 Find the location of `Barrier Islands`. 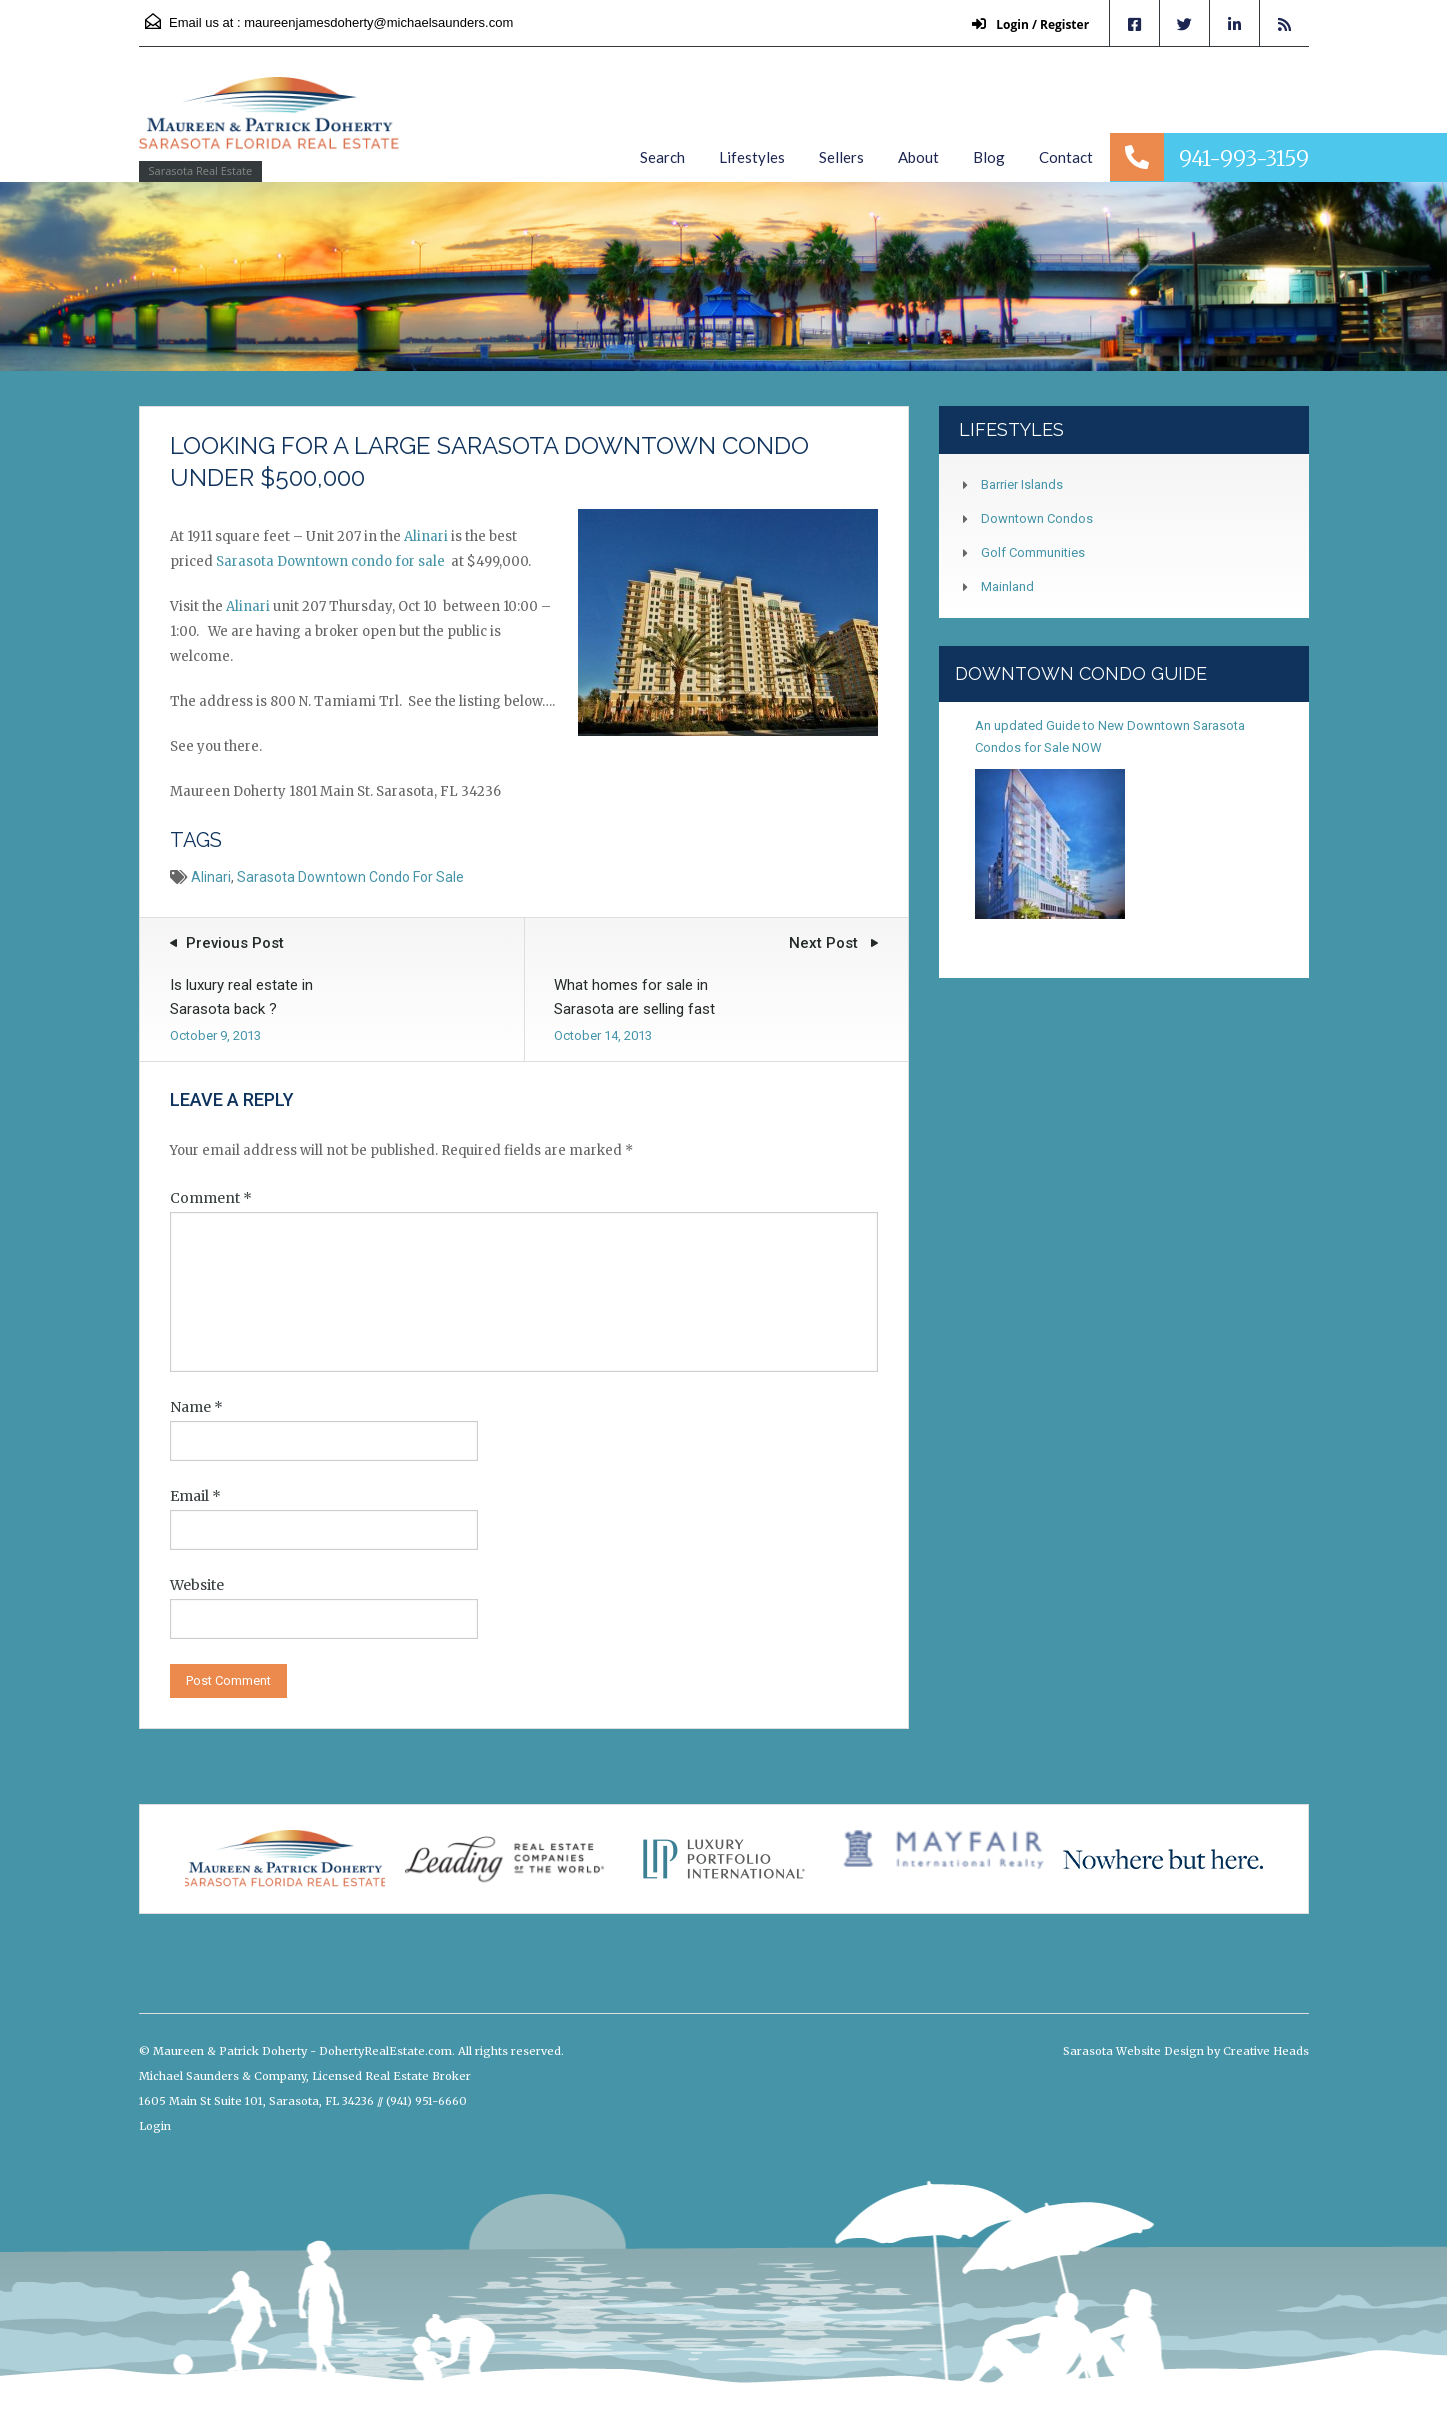

Barrier Islands is located at coordinates (1022, 484).